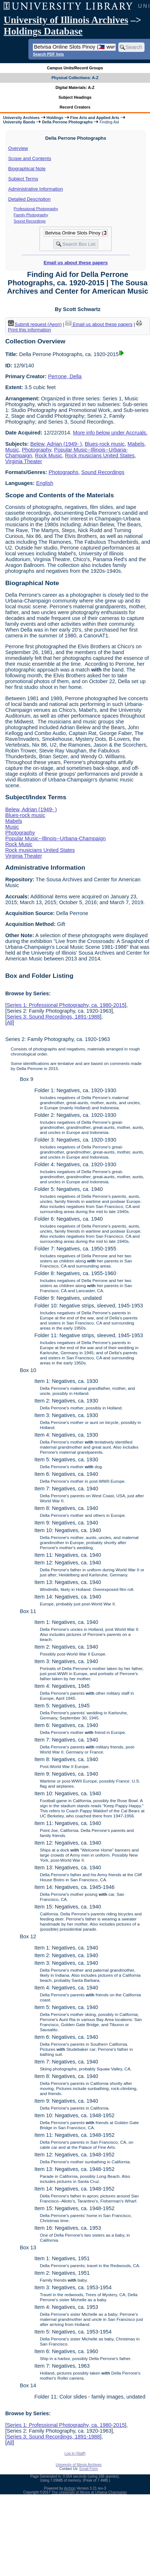 This screenshot has width=150, height=2576. I want to click on Holdings Database, so click(43, 31).